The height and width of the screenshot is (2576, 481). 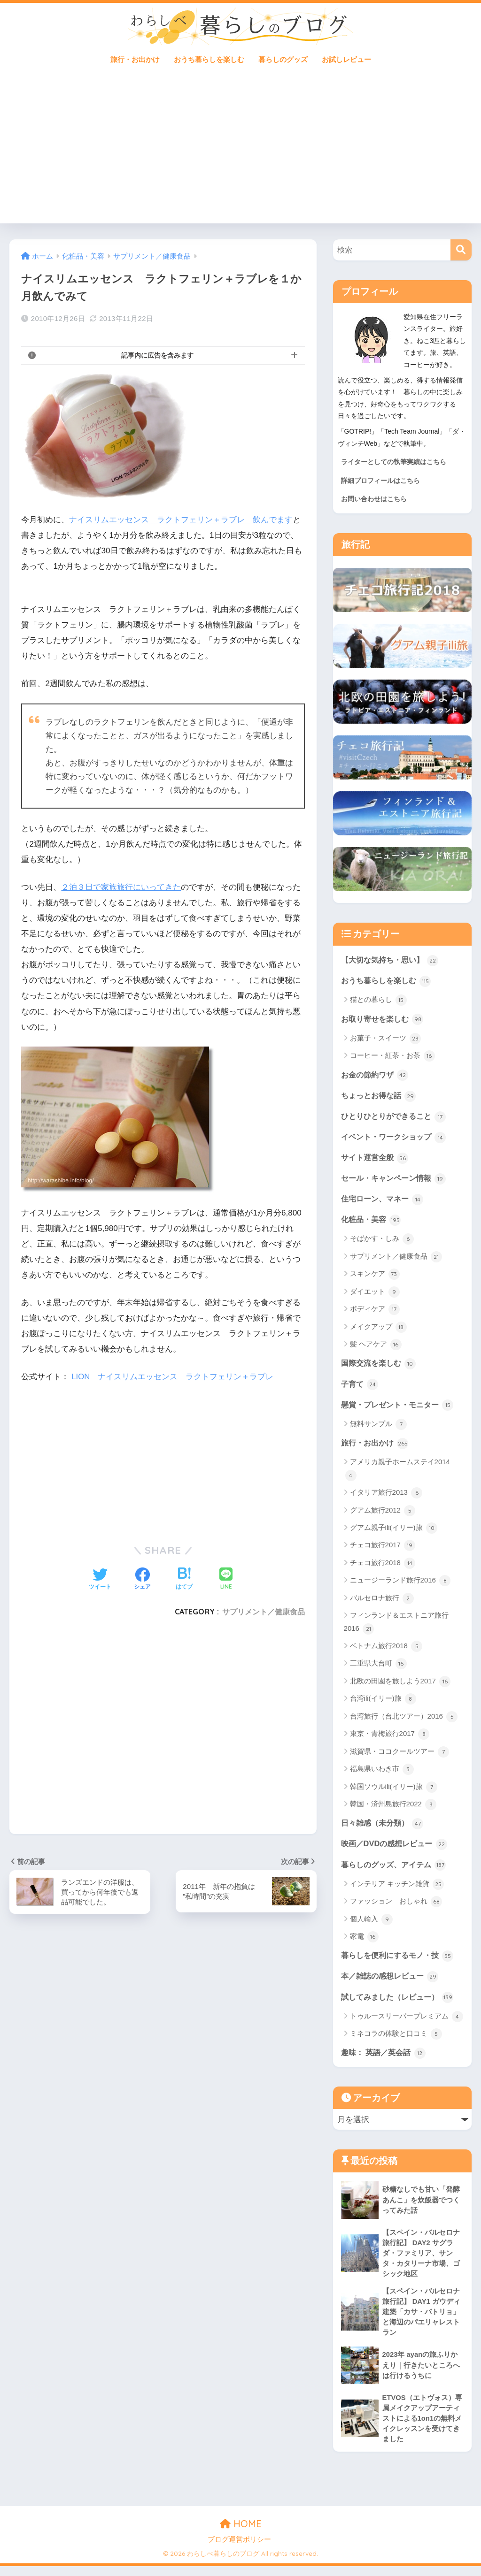 What do you see at coordinates (376, 1159) in the screenshot?
I see `サイト運営全般` at bounding box center [376, 1159].